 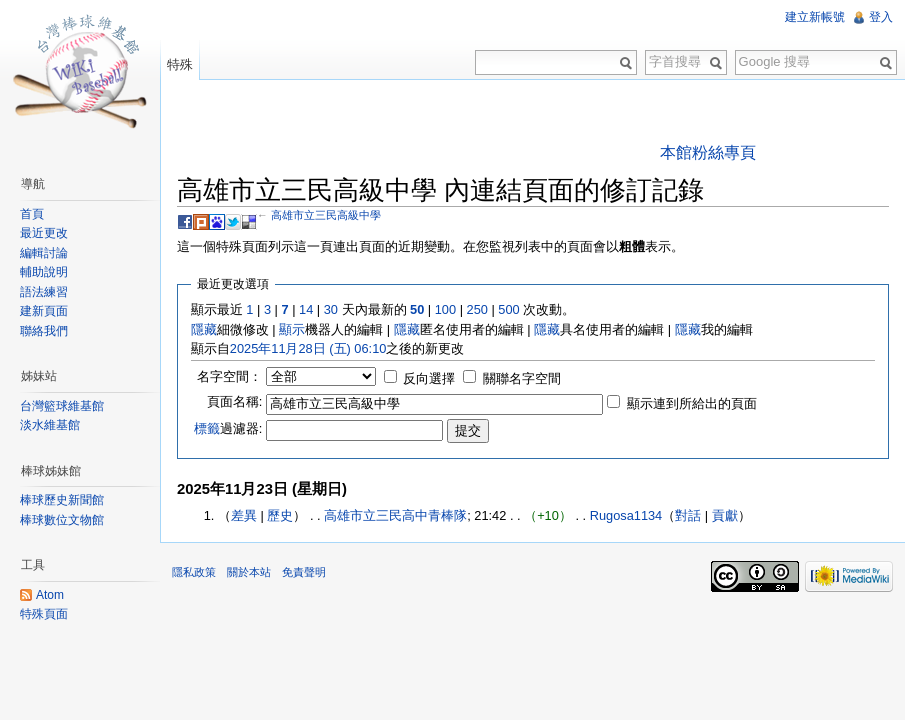 I want to click on 聯絡我們, so click(x=44, y=331).